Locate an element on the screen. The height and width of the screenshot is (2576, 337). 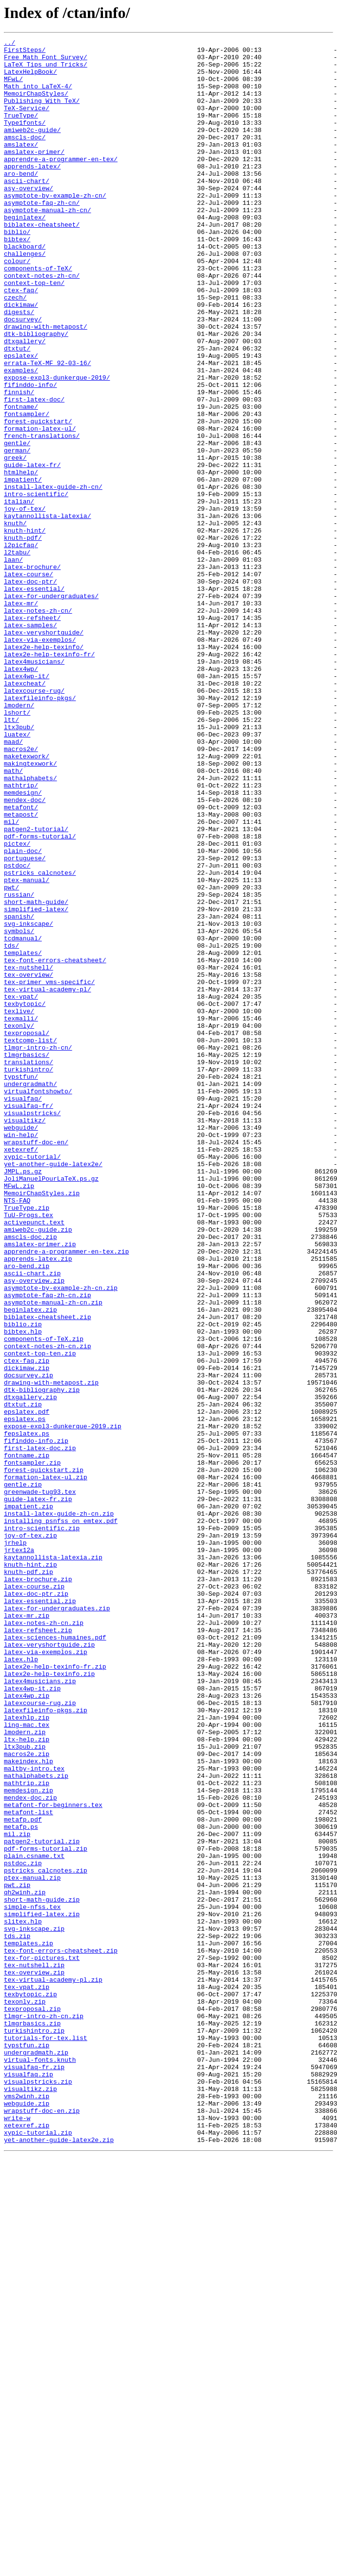
makeindex.hlp is located at coordinates (28, 2106).